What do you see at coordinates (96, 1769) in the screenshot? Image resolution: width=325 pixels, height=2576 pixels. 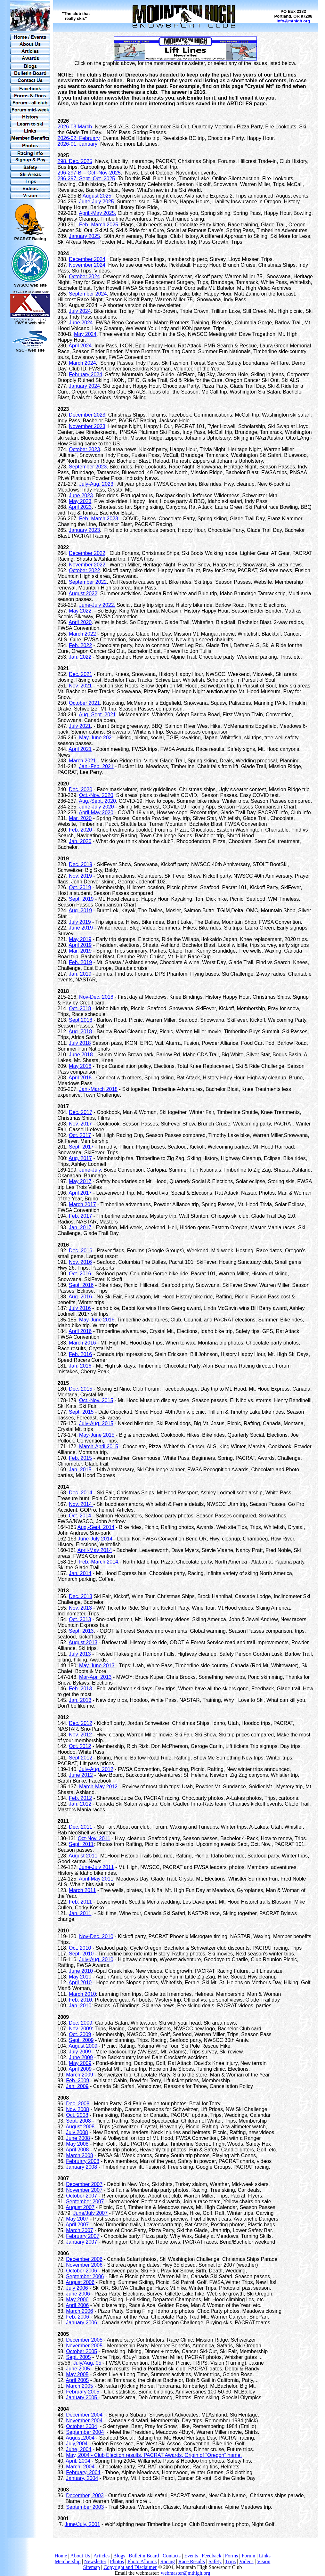 I see `July-Aug. 2012` at bounding box center [96, 1769].